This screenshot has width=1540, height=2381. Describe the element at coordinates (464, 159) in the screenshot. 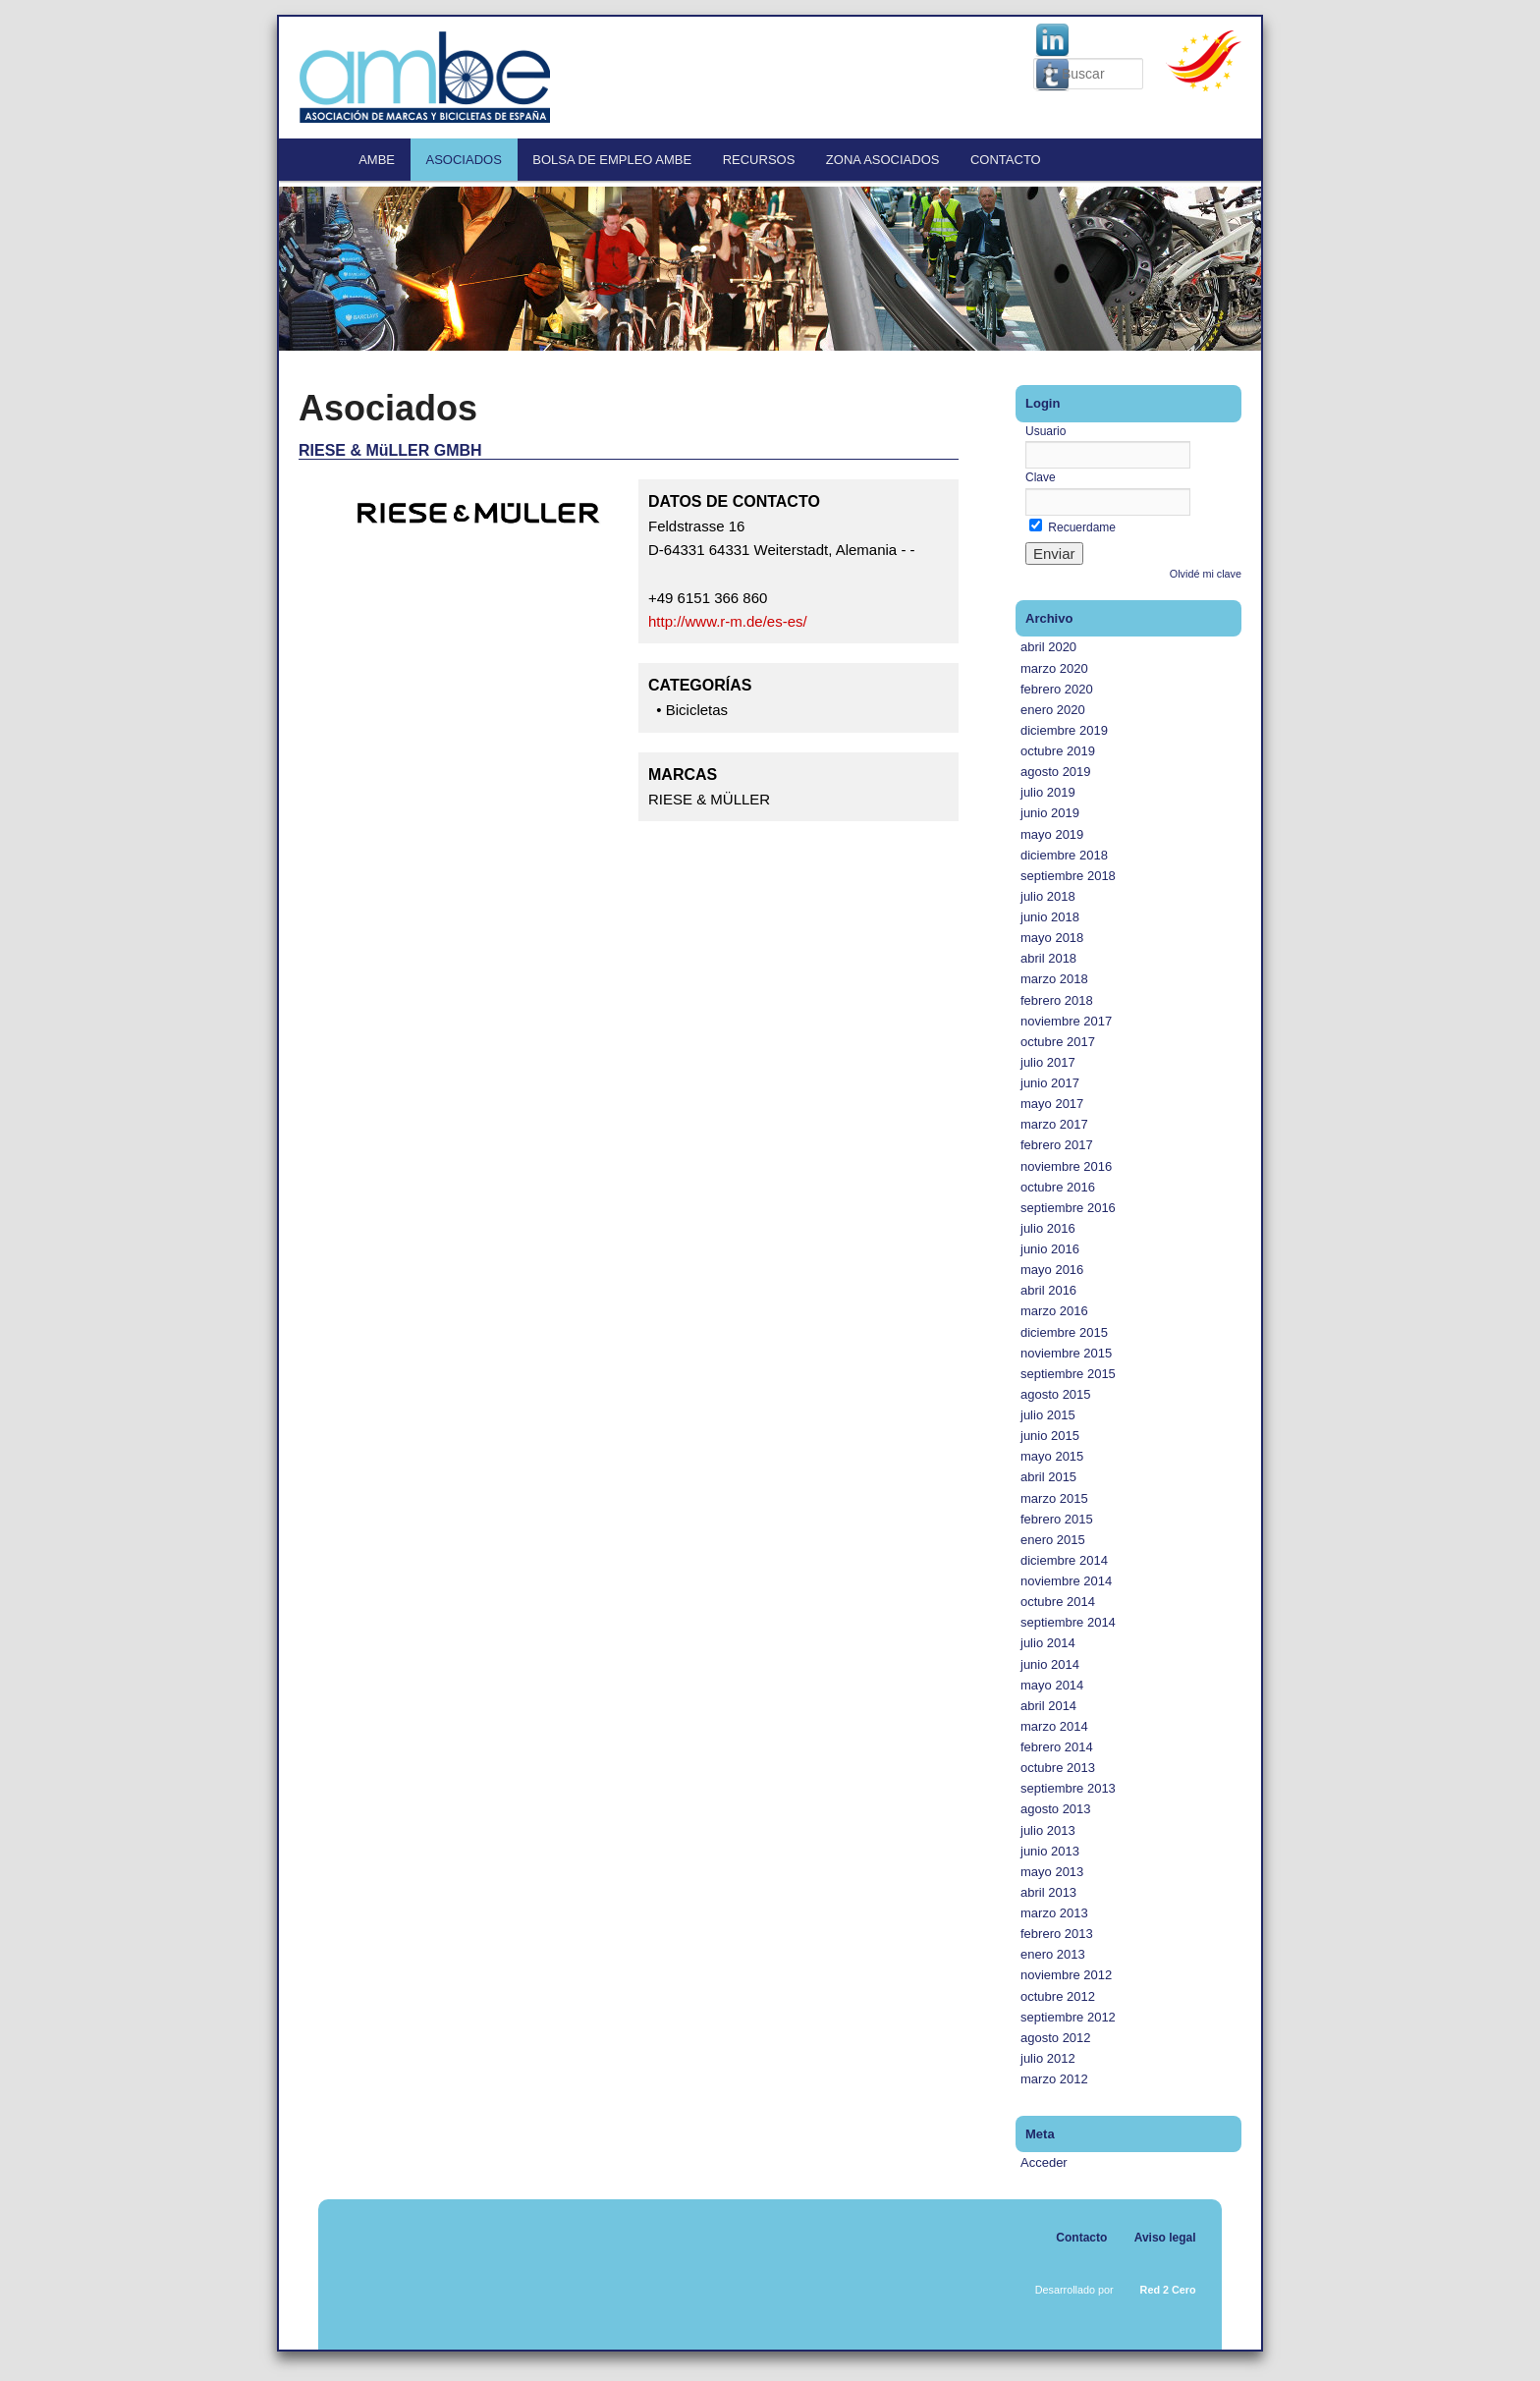

I see `Asociados` at that location.